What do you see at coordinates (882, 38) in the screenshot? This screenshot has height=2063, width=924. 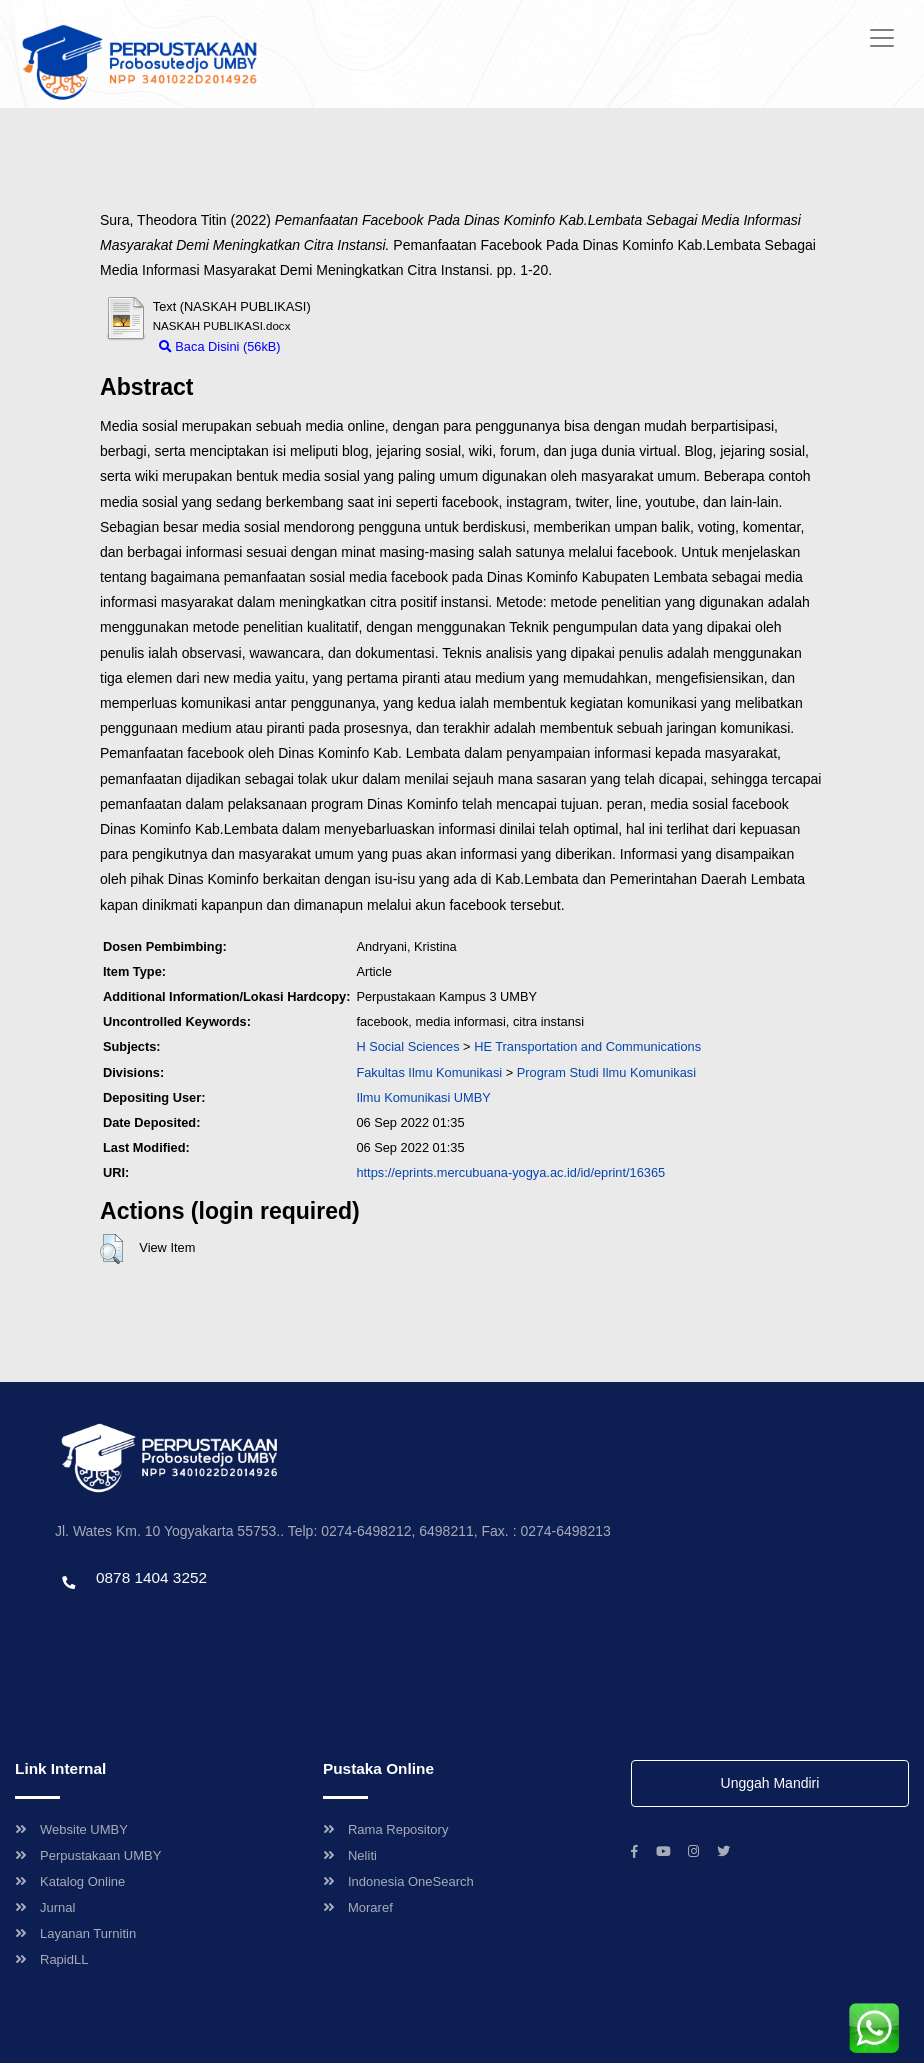 I see `[Toggle navigation]` at bounding box center [882, 38].